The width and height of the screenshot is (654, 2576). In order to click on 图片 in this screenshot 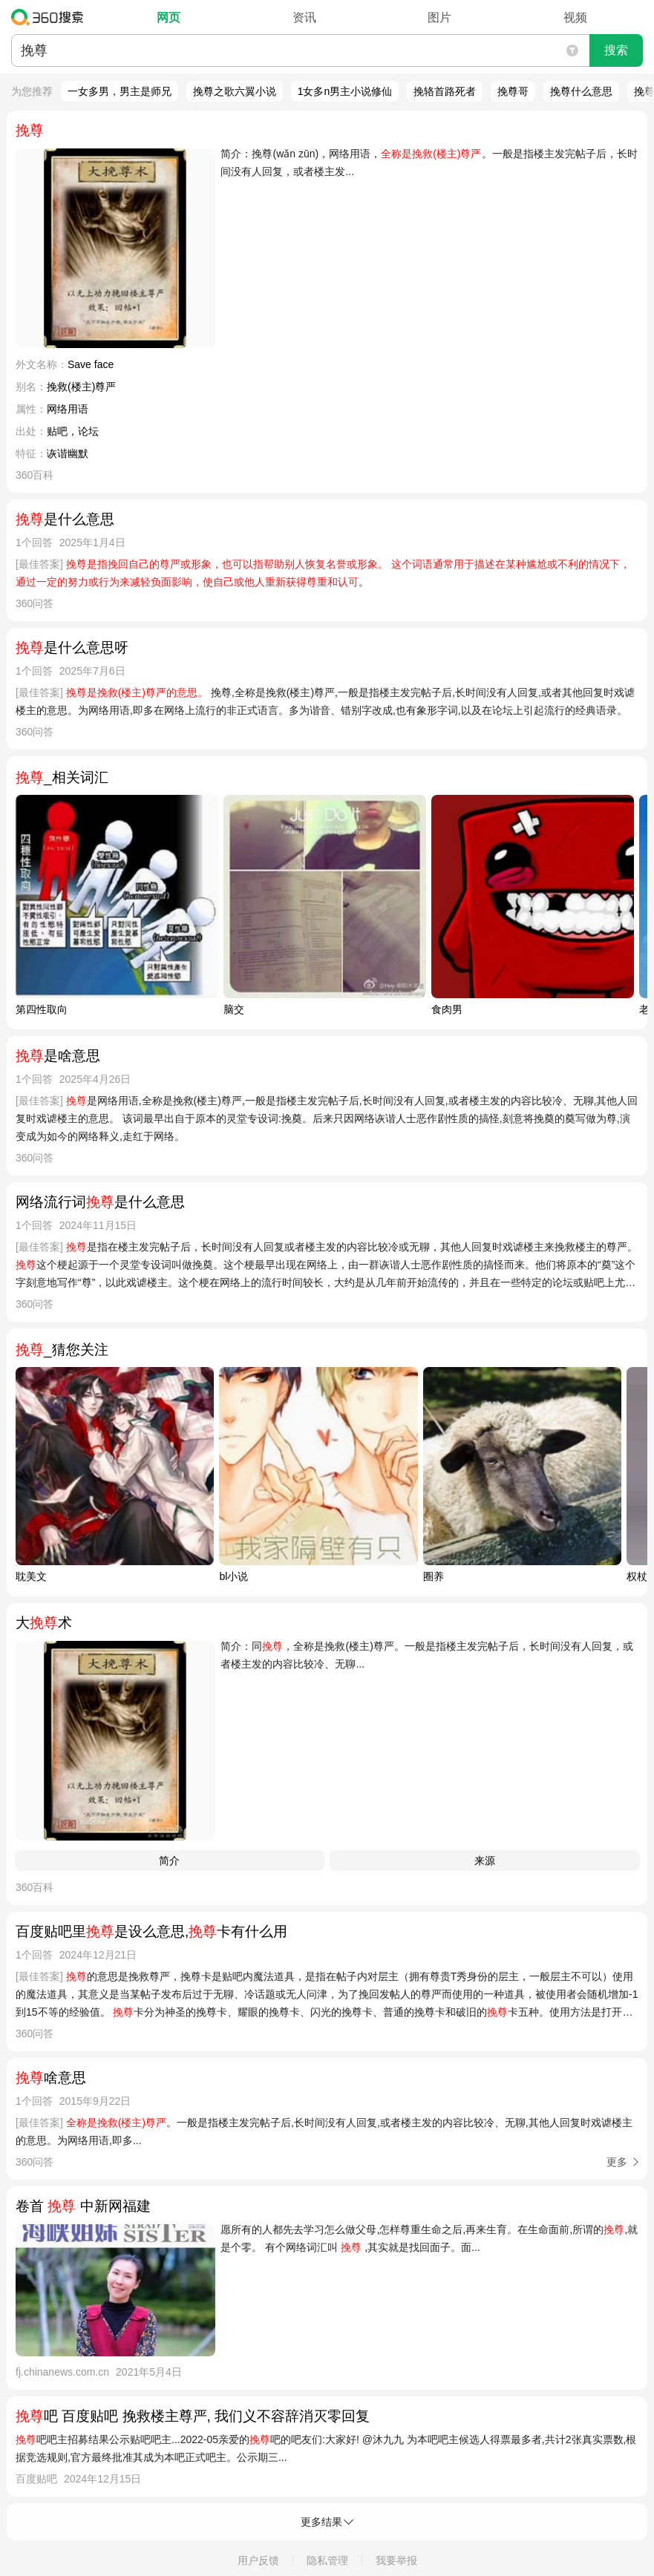, I will do `click(439, 17)`.